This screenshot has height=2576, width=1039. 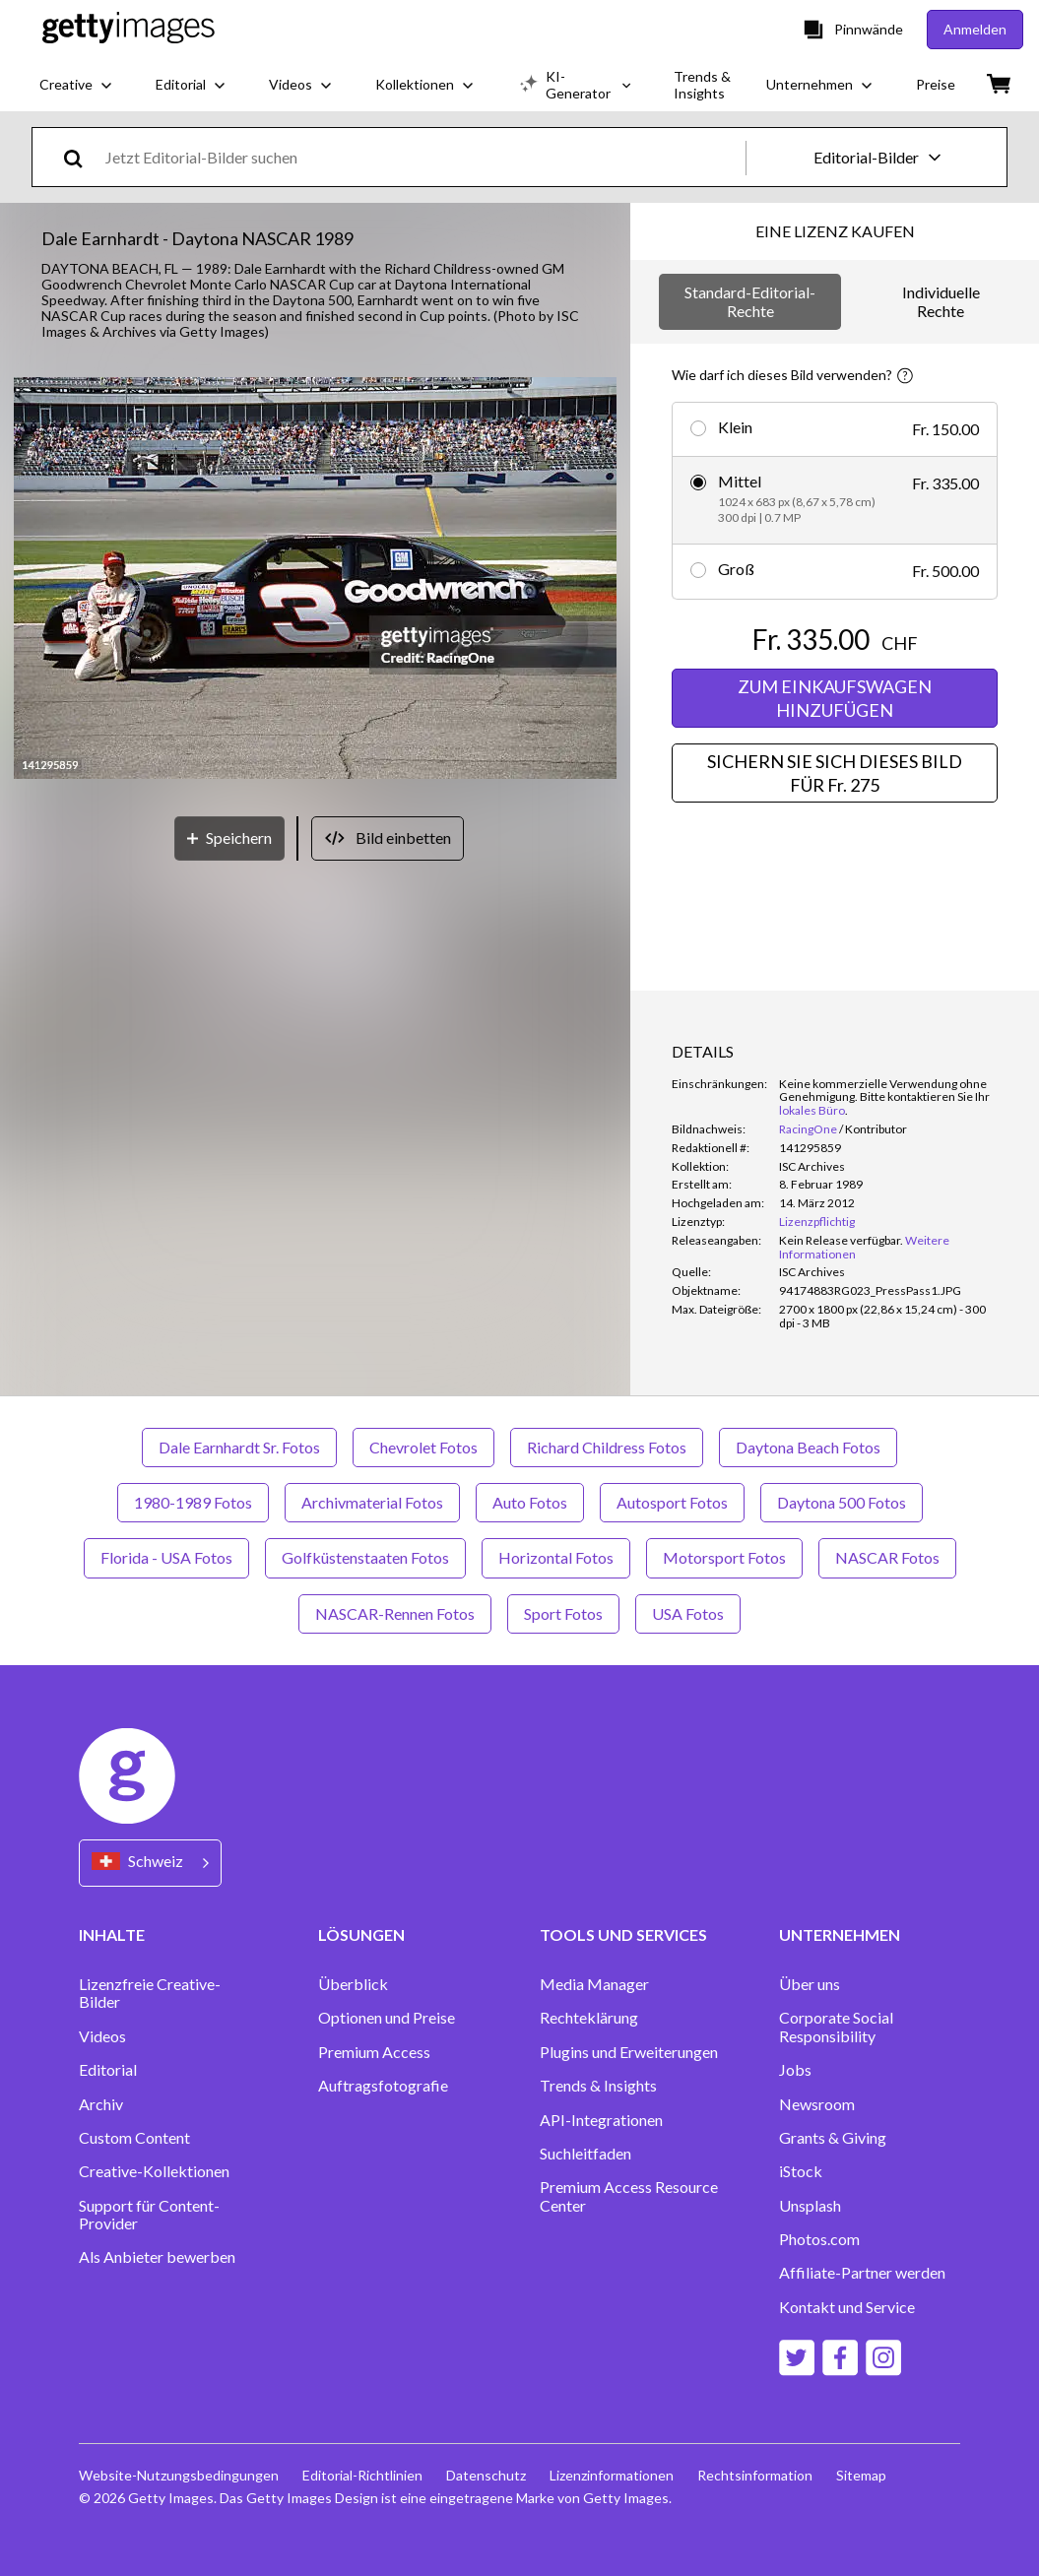 What do you see at coordinates (101, 2104) in the screenshot?
I see `Archiv` at bounding box center [101, 2104].